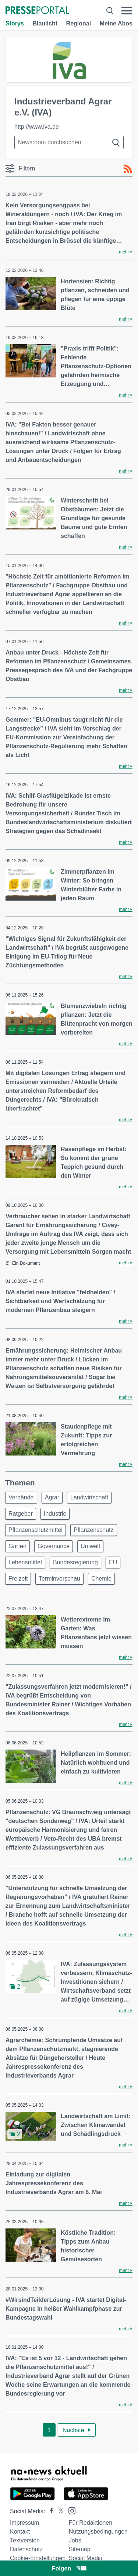 The width and height of the screenshot is (138, 2576). I want to click on [RSS-Feed], so click(127, 169).